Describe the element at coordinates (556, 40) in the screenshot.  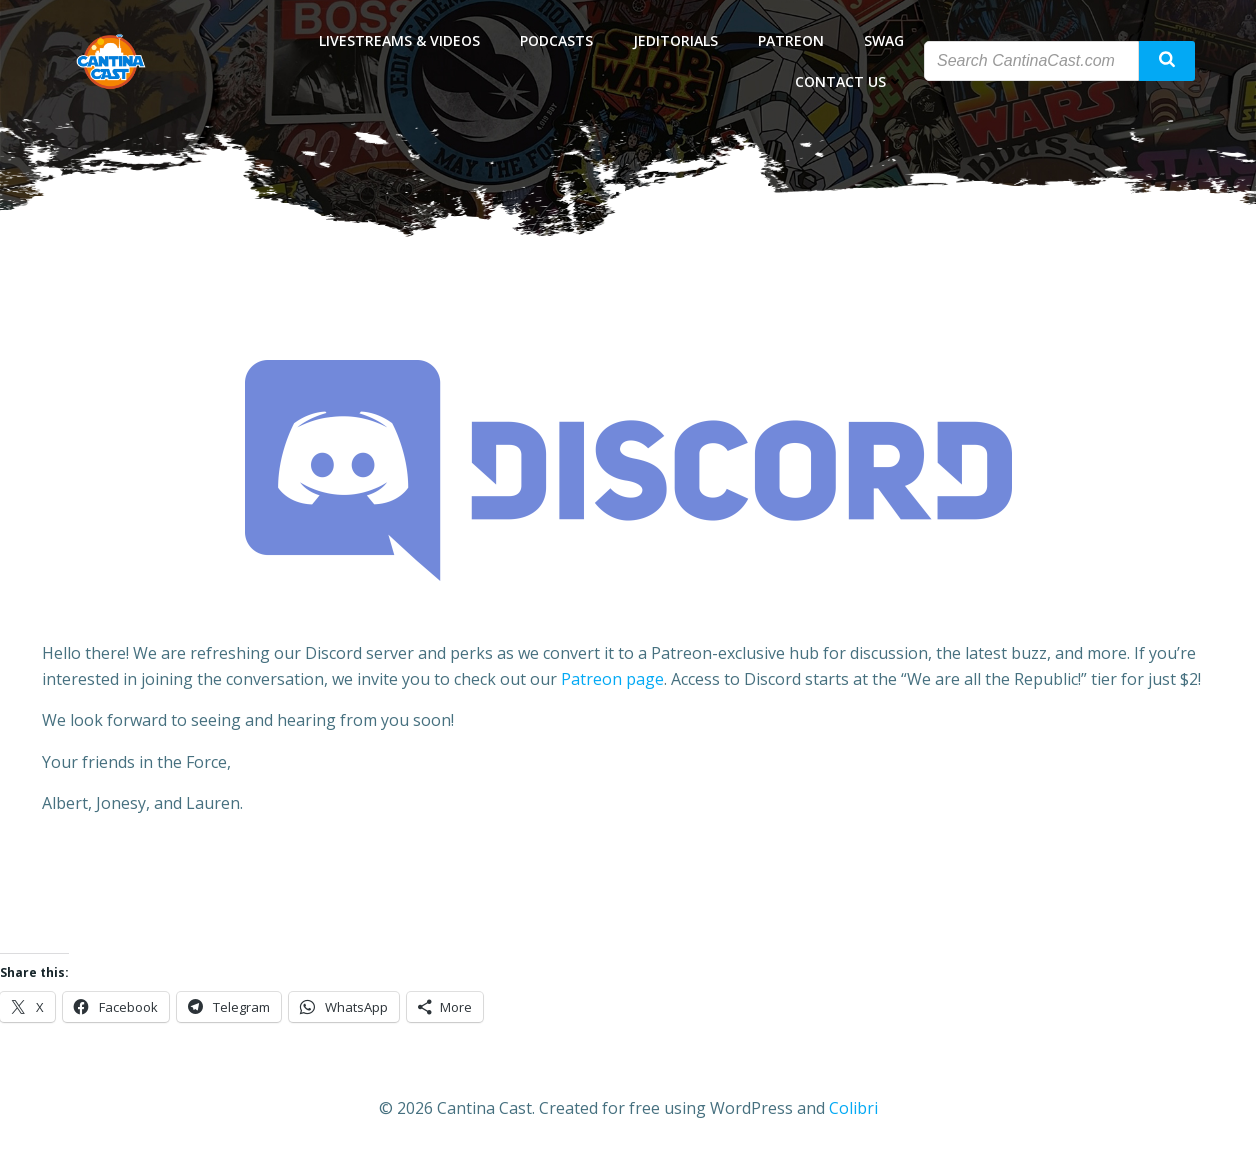
I see `Podcasts` at that location.